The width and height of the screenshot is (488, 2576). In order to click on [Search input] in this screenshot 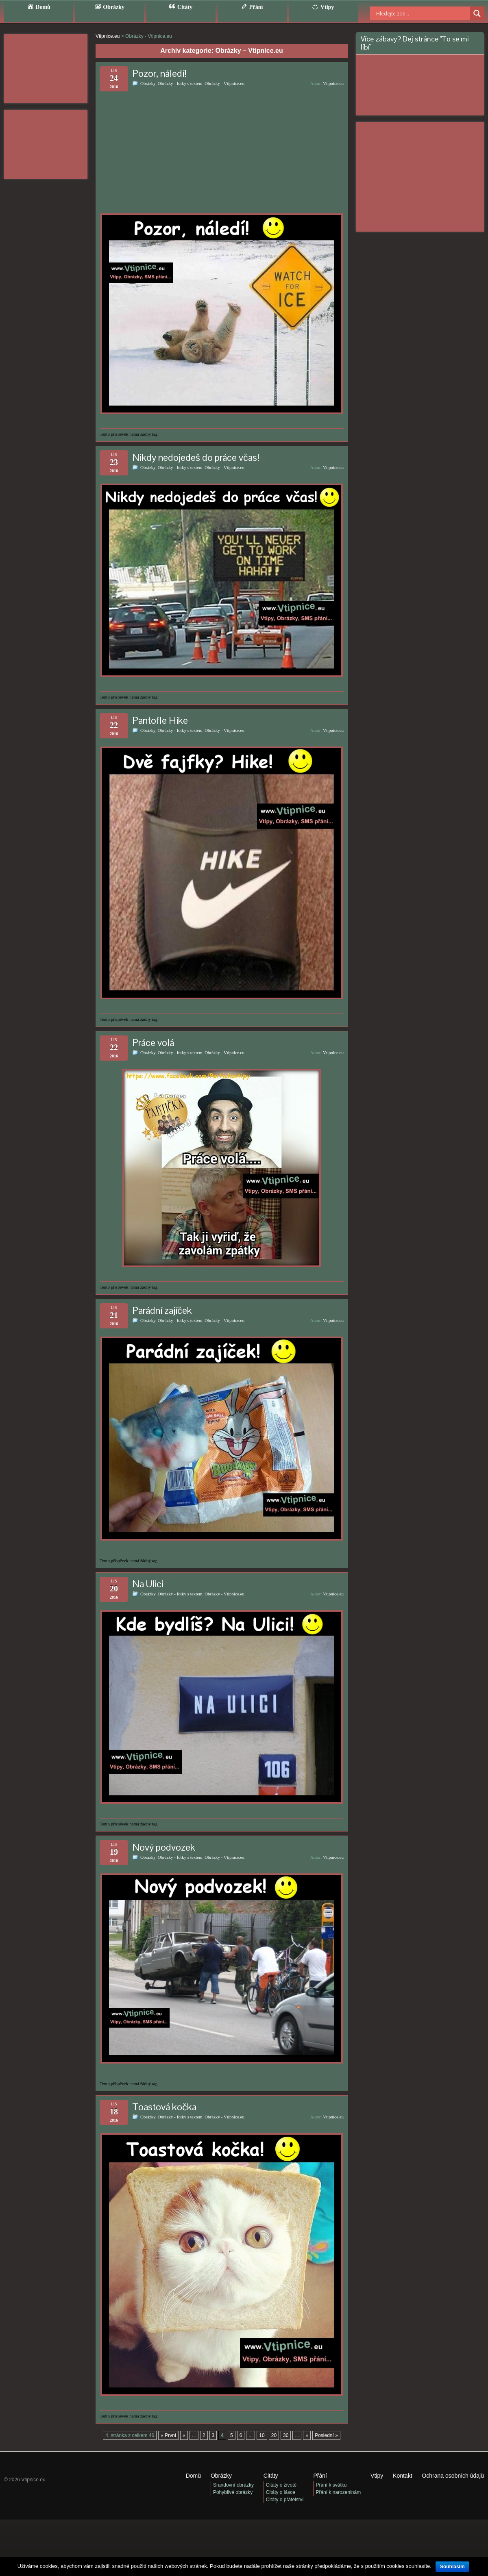, I will do `click(412, 13)`.